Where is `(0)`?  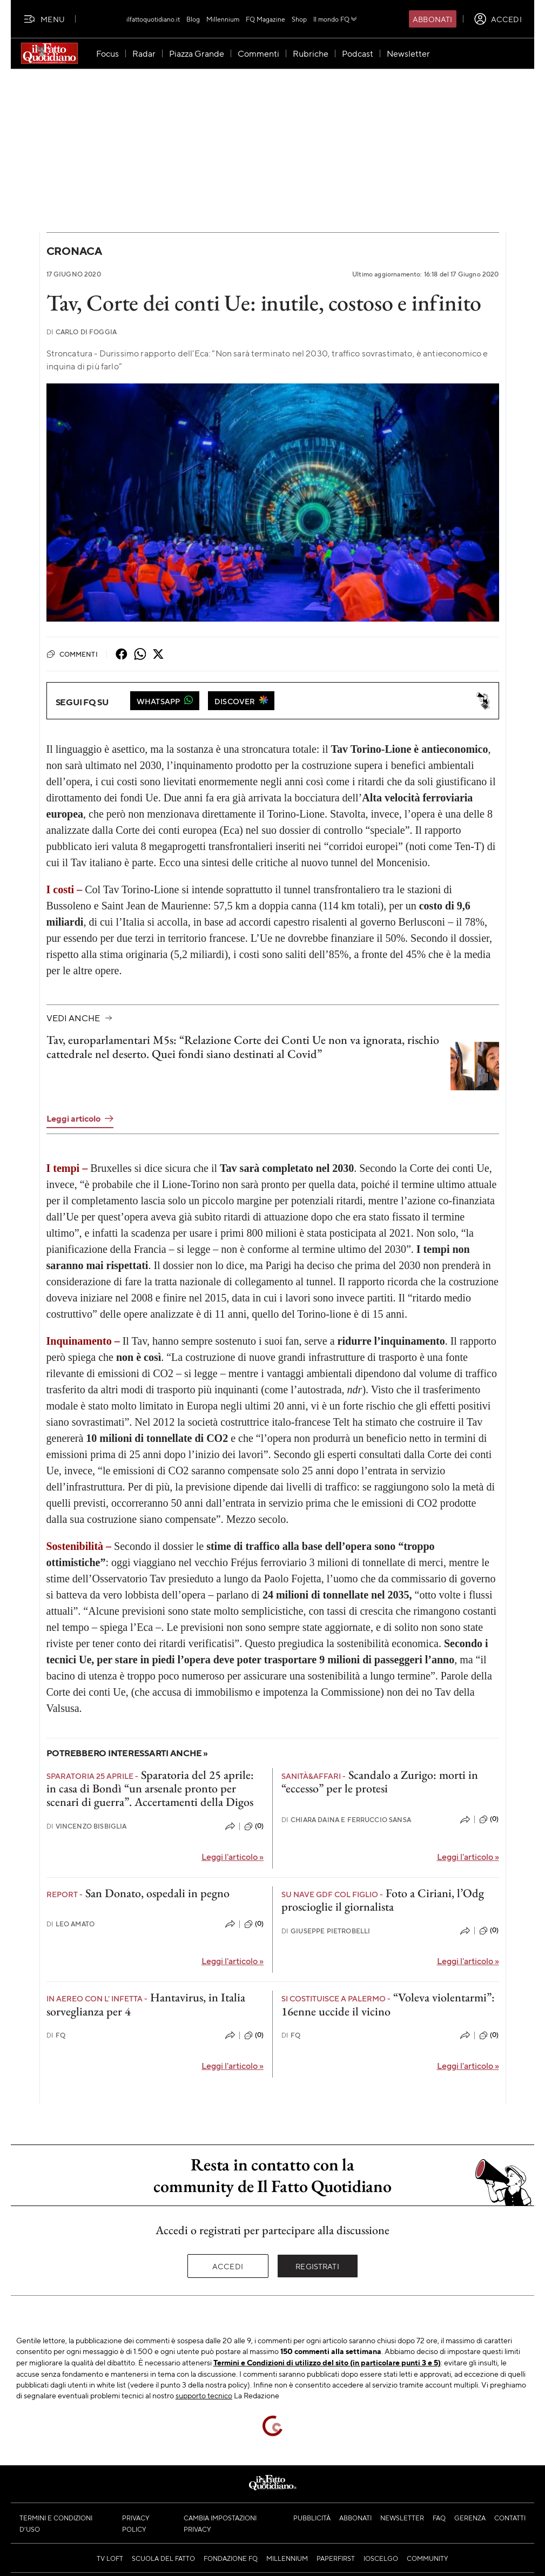 (0) is located at coordinates (254, 1826).